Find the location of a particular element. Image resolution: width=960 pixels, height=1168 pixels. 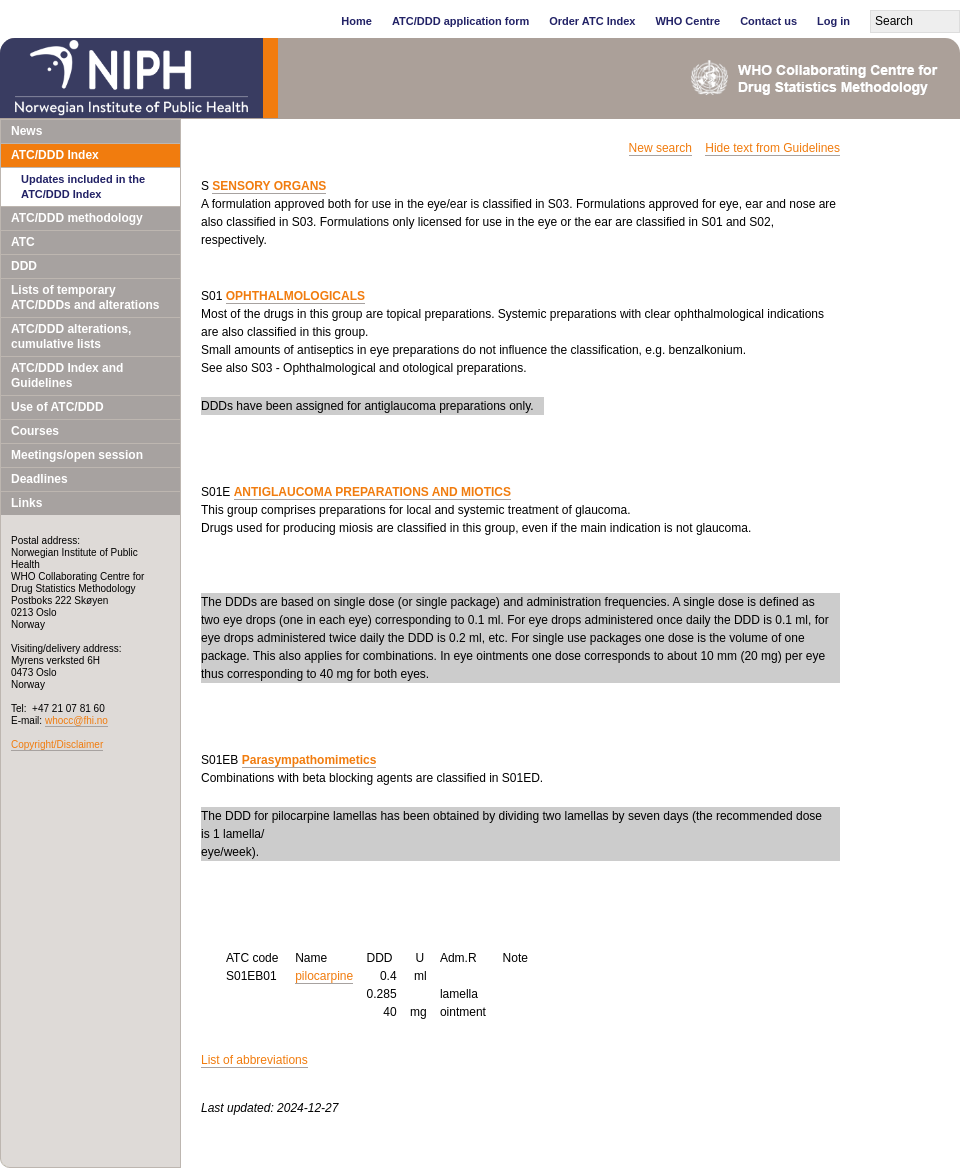

Log in is located at coordinates (833, 21).